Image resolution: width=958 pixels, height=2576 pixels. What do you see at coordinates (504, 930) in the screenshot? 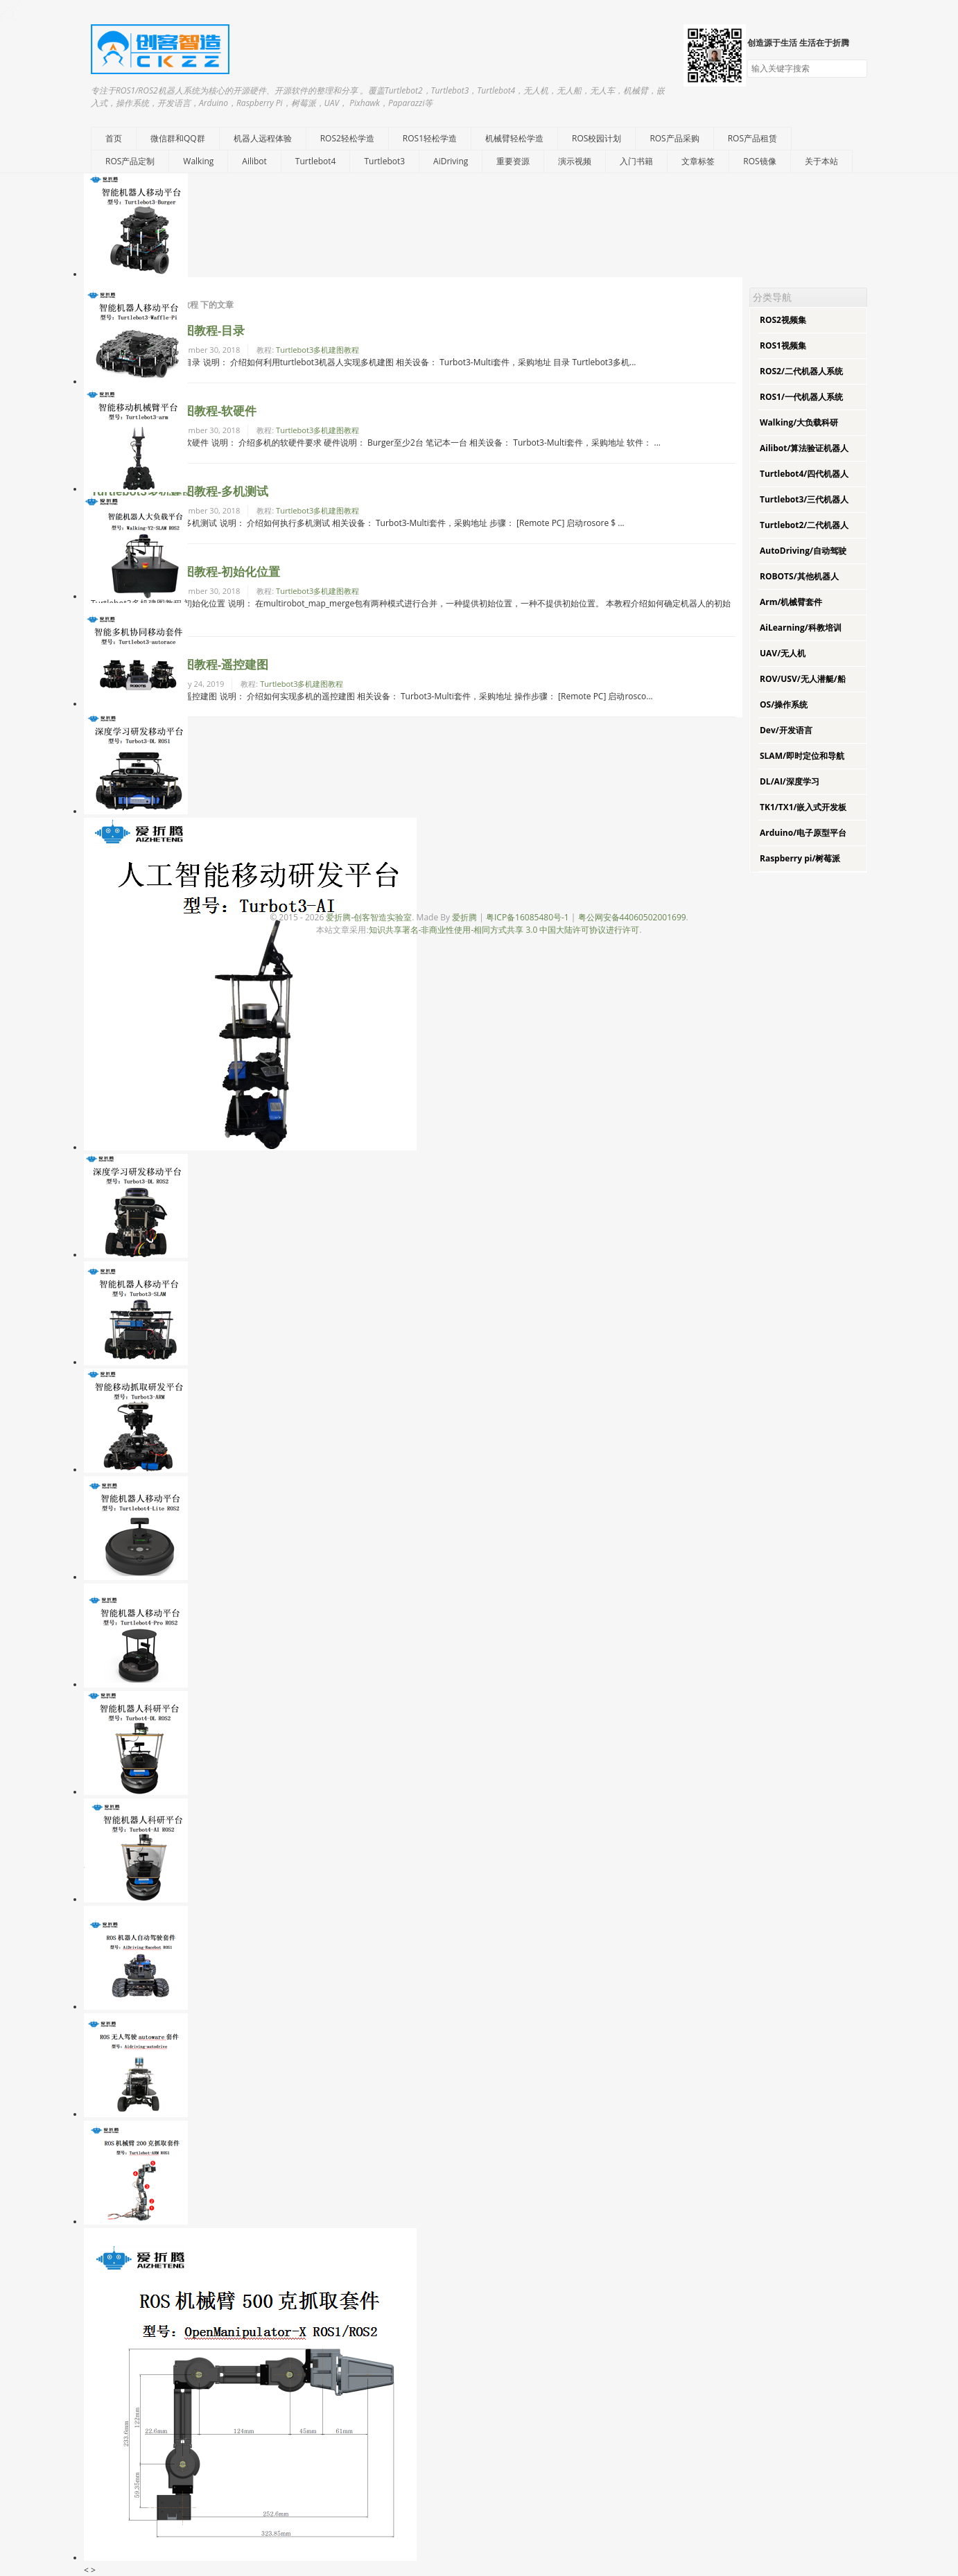
I see `知识共享署名-非商业性使用-相同方式共享 3.0 中国大陆许可协议进行许可` at bounding box center [504, 930].